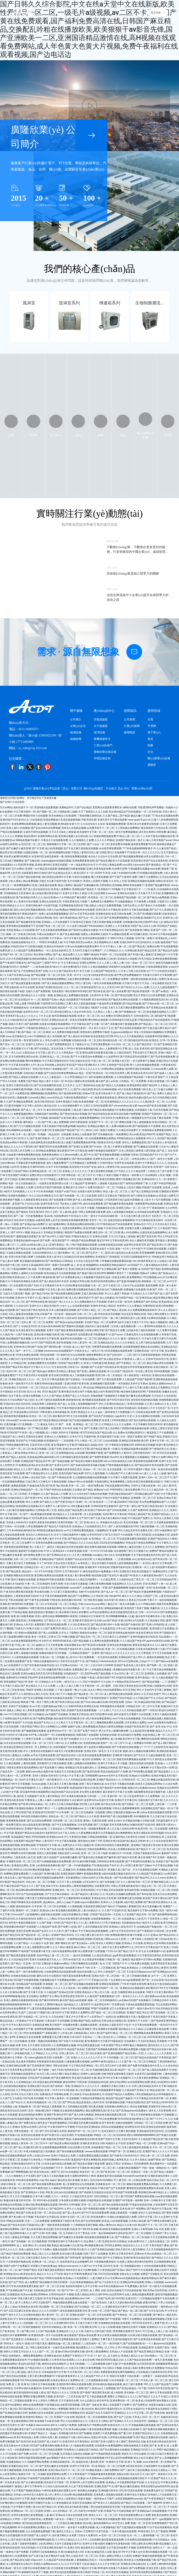  What do you see at coordinates (36, 889) in the screenshot?
I see `国产成人综合色就色综合` at bounding box center [36, 889].